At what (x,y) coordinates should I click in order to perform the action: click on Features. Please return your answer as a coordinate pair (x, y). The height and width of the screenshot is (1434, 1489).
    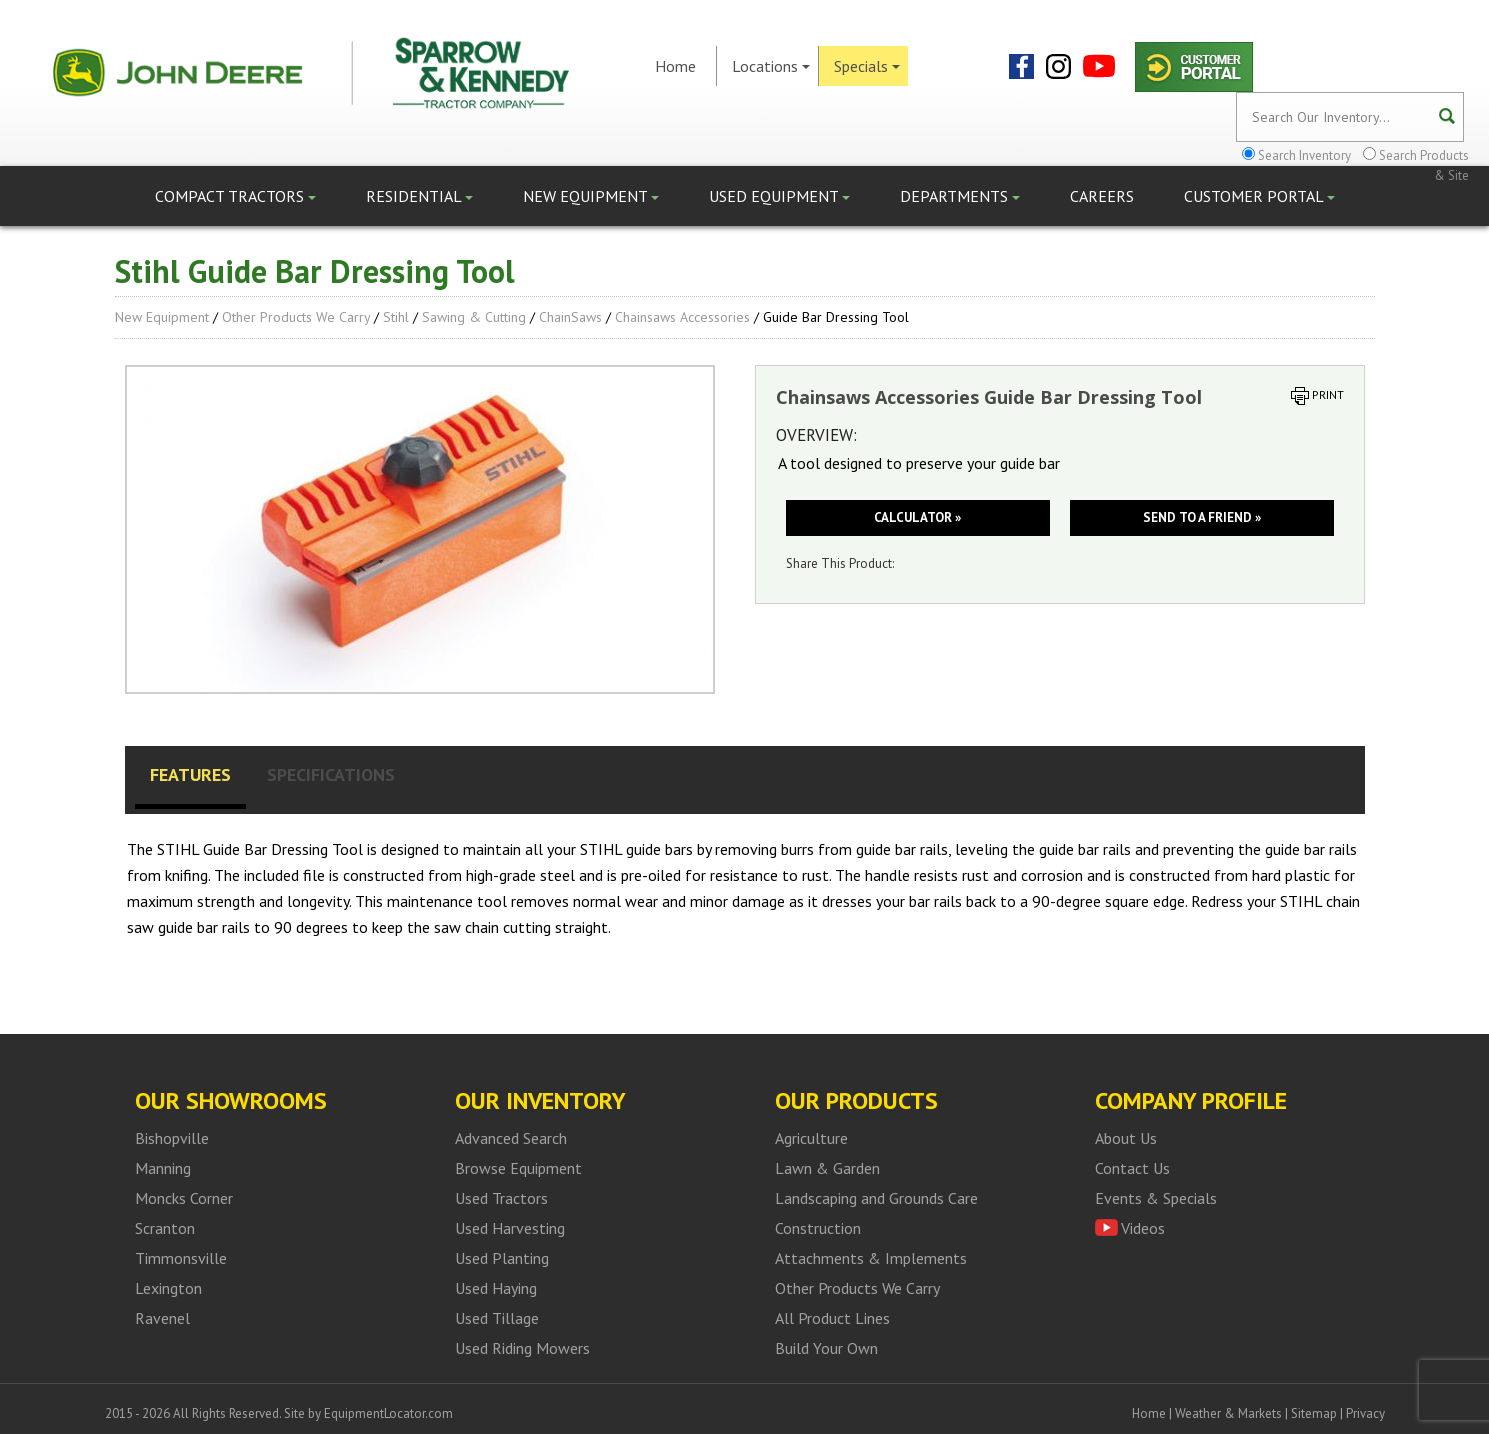
    Looking at the image, I should click on (190, 774).